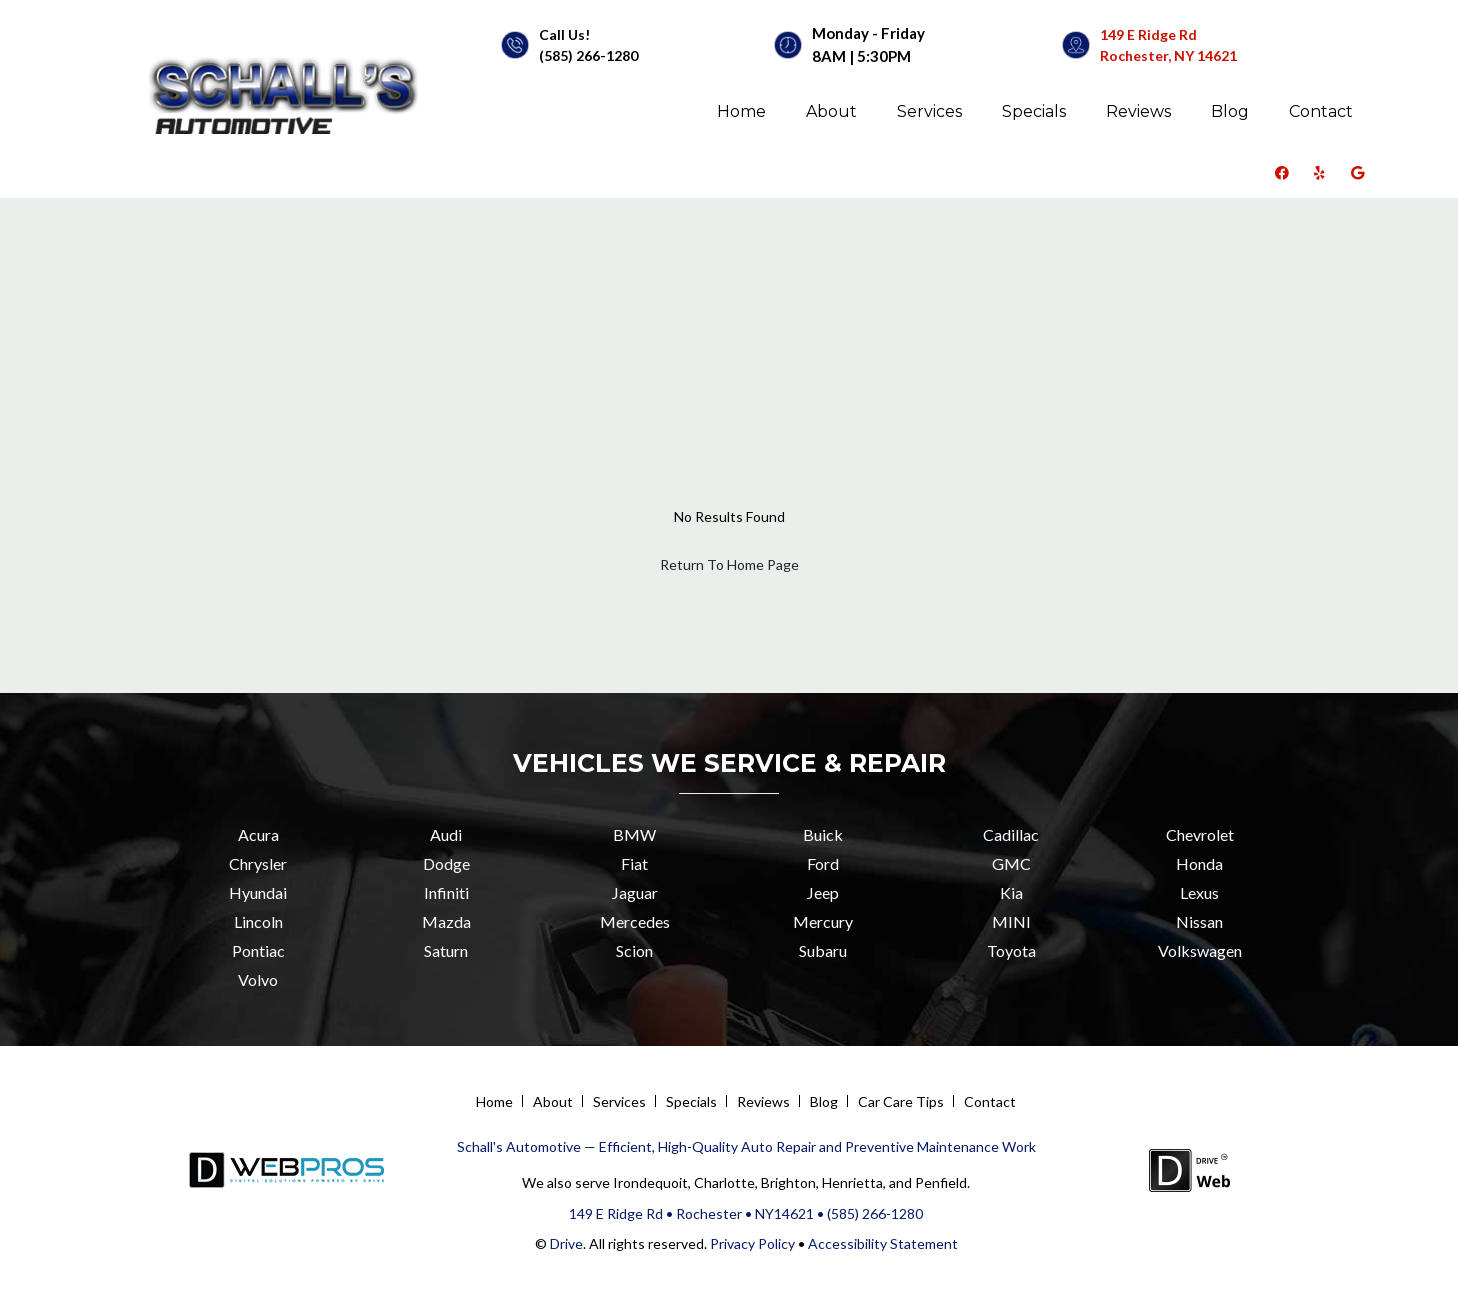  Describe the element at coordinates (446, 921) in the screenshot. I see `Mazda` at that location.